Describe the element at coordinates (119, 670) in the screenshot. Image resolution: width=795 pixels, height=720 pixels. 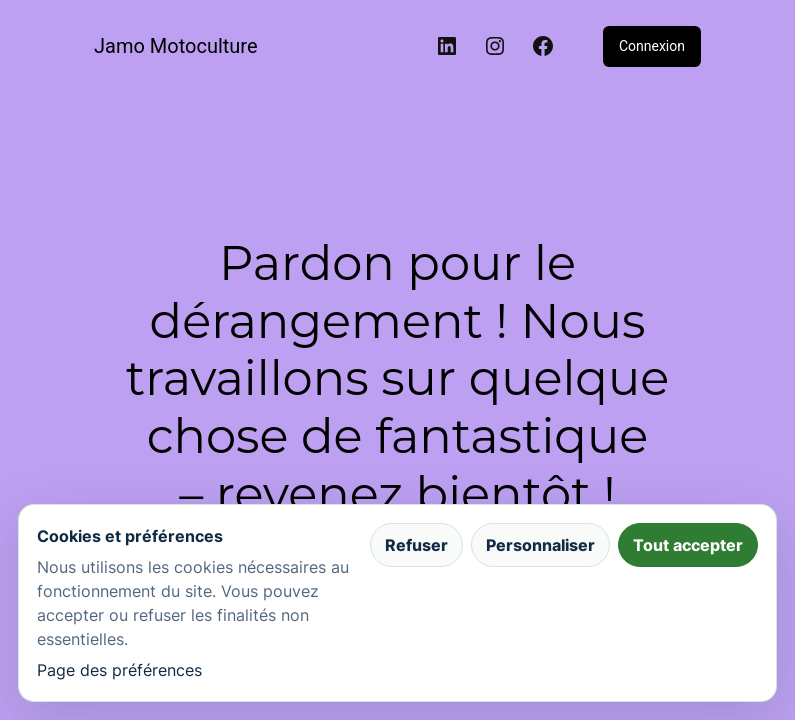
I see `Page des préférences` at that location.